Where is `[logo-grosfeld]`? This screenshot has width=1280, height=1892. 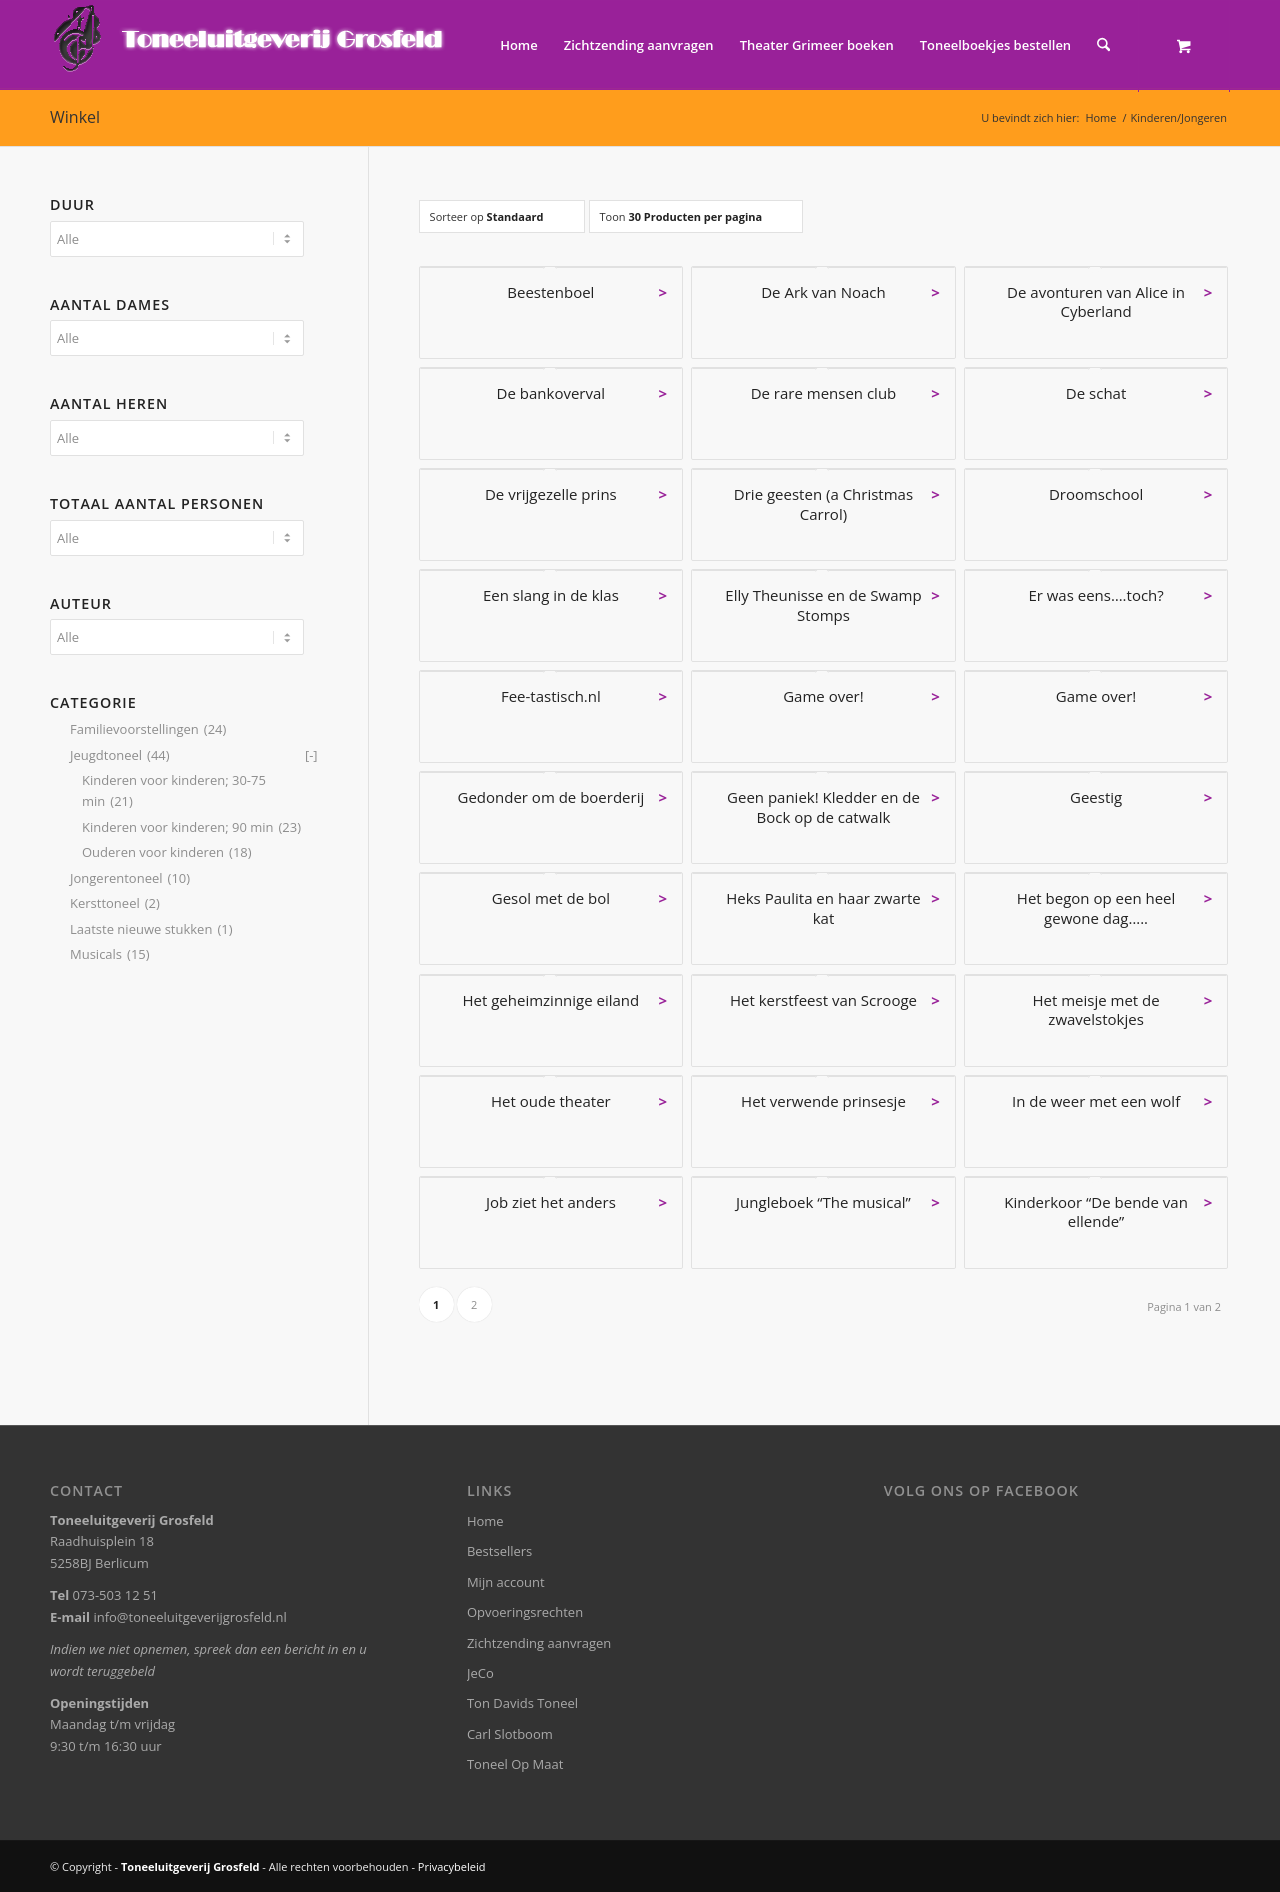 [logo-grosfeld] is located at coordinates (250, 45).